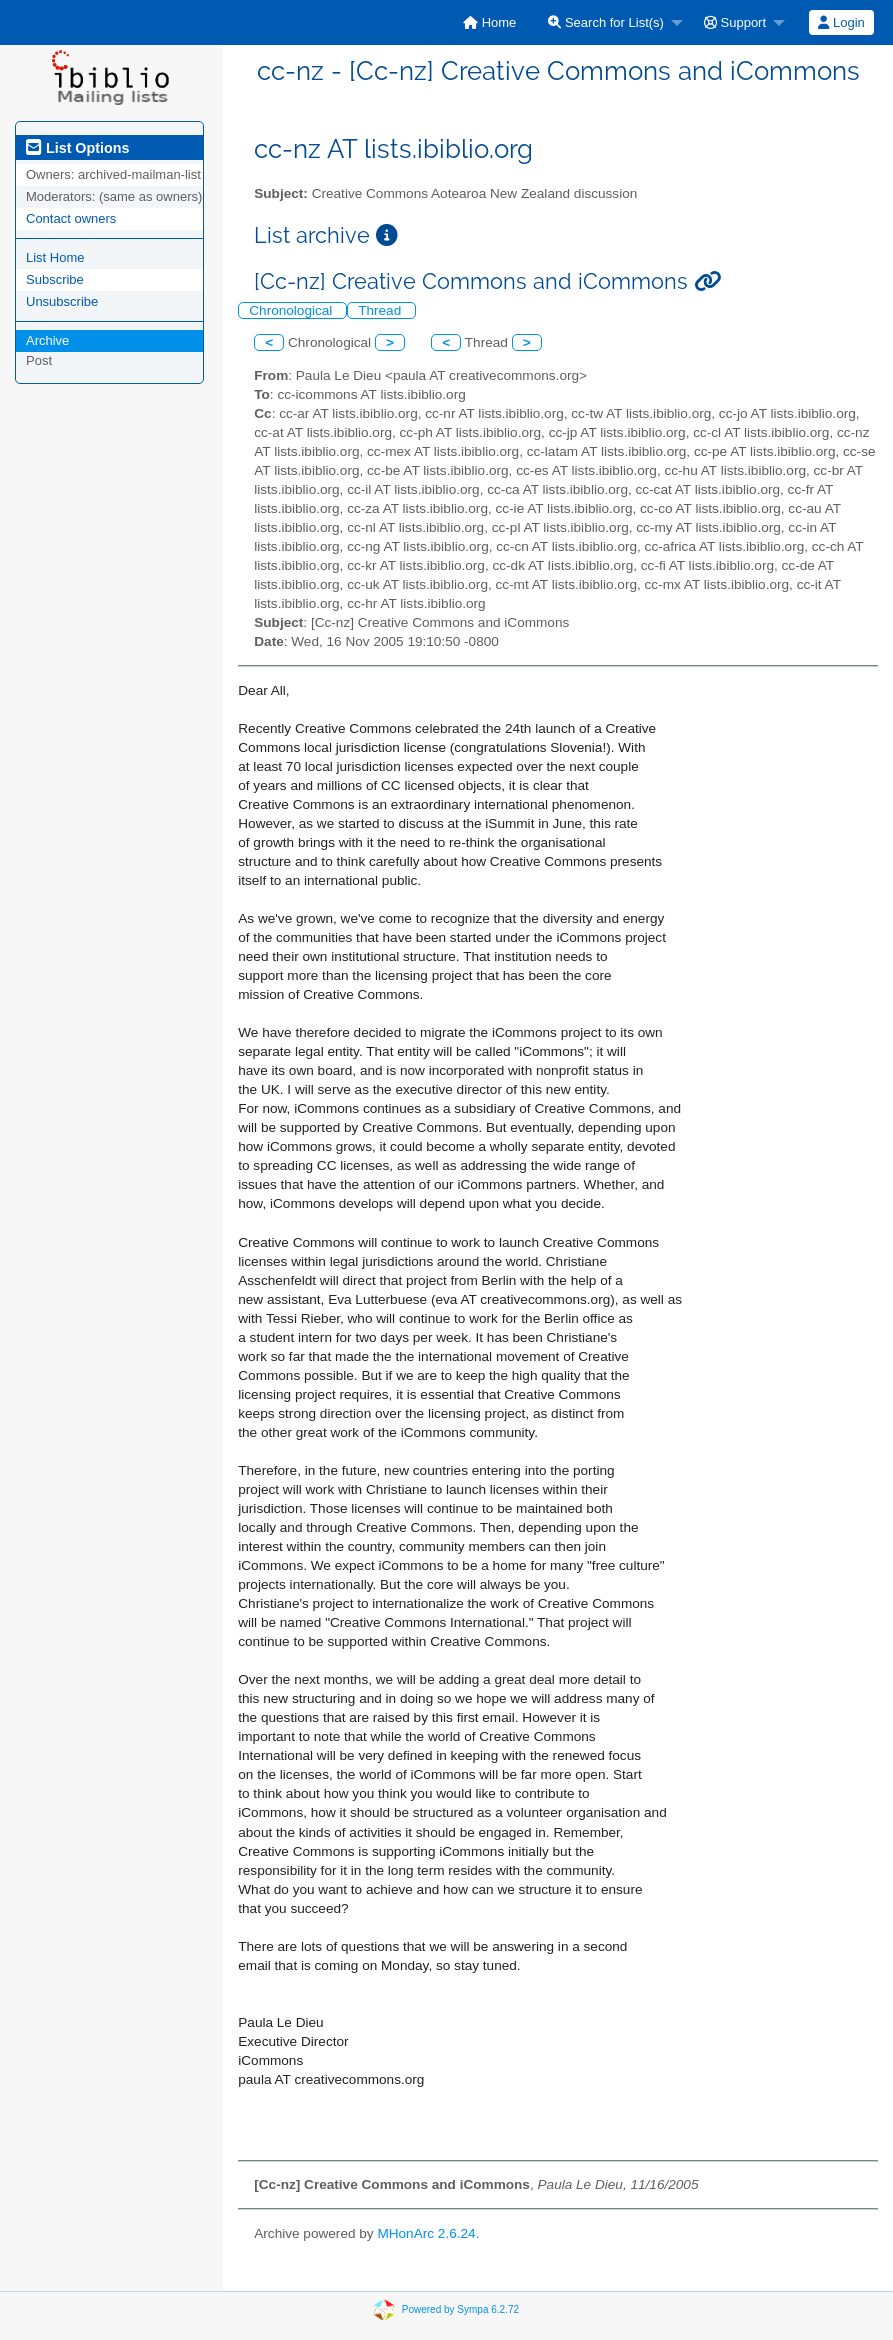 The image size is (893, 2340). I want to click on Support, so click(735, 22).